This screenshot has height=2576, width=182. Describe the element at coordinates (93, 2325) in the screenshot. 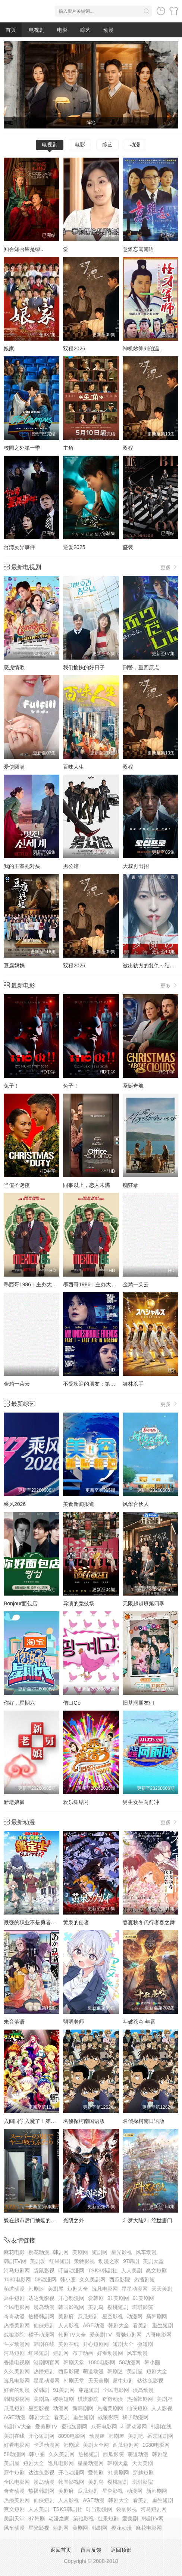

I see `AGE动漫` at that location.